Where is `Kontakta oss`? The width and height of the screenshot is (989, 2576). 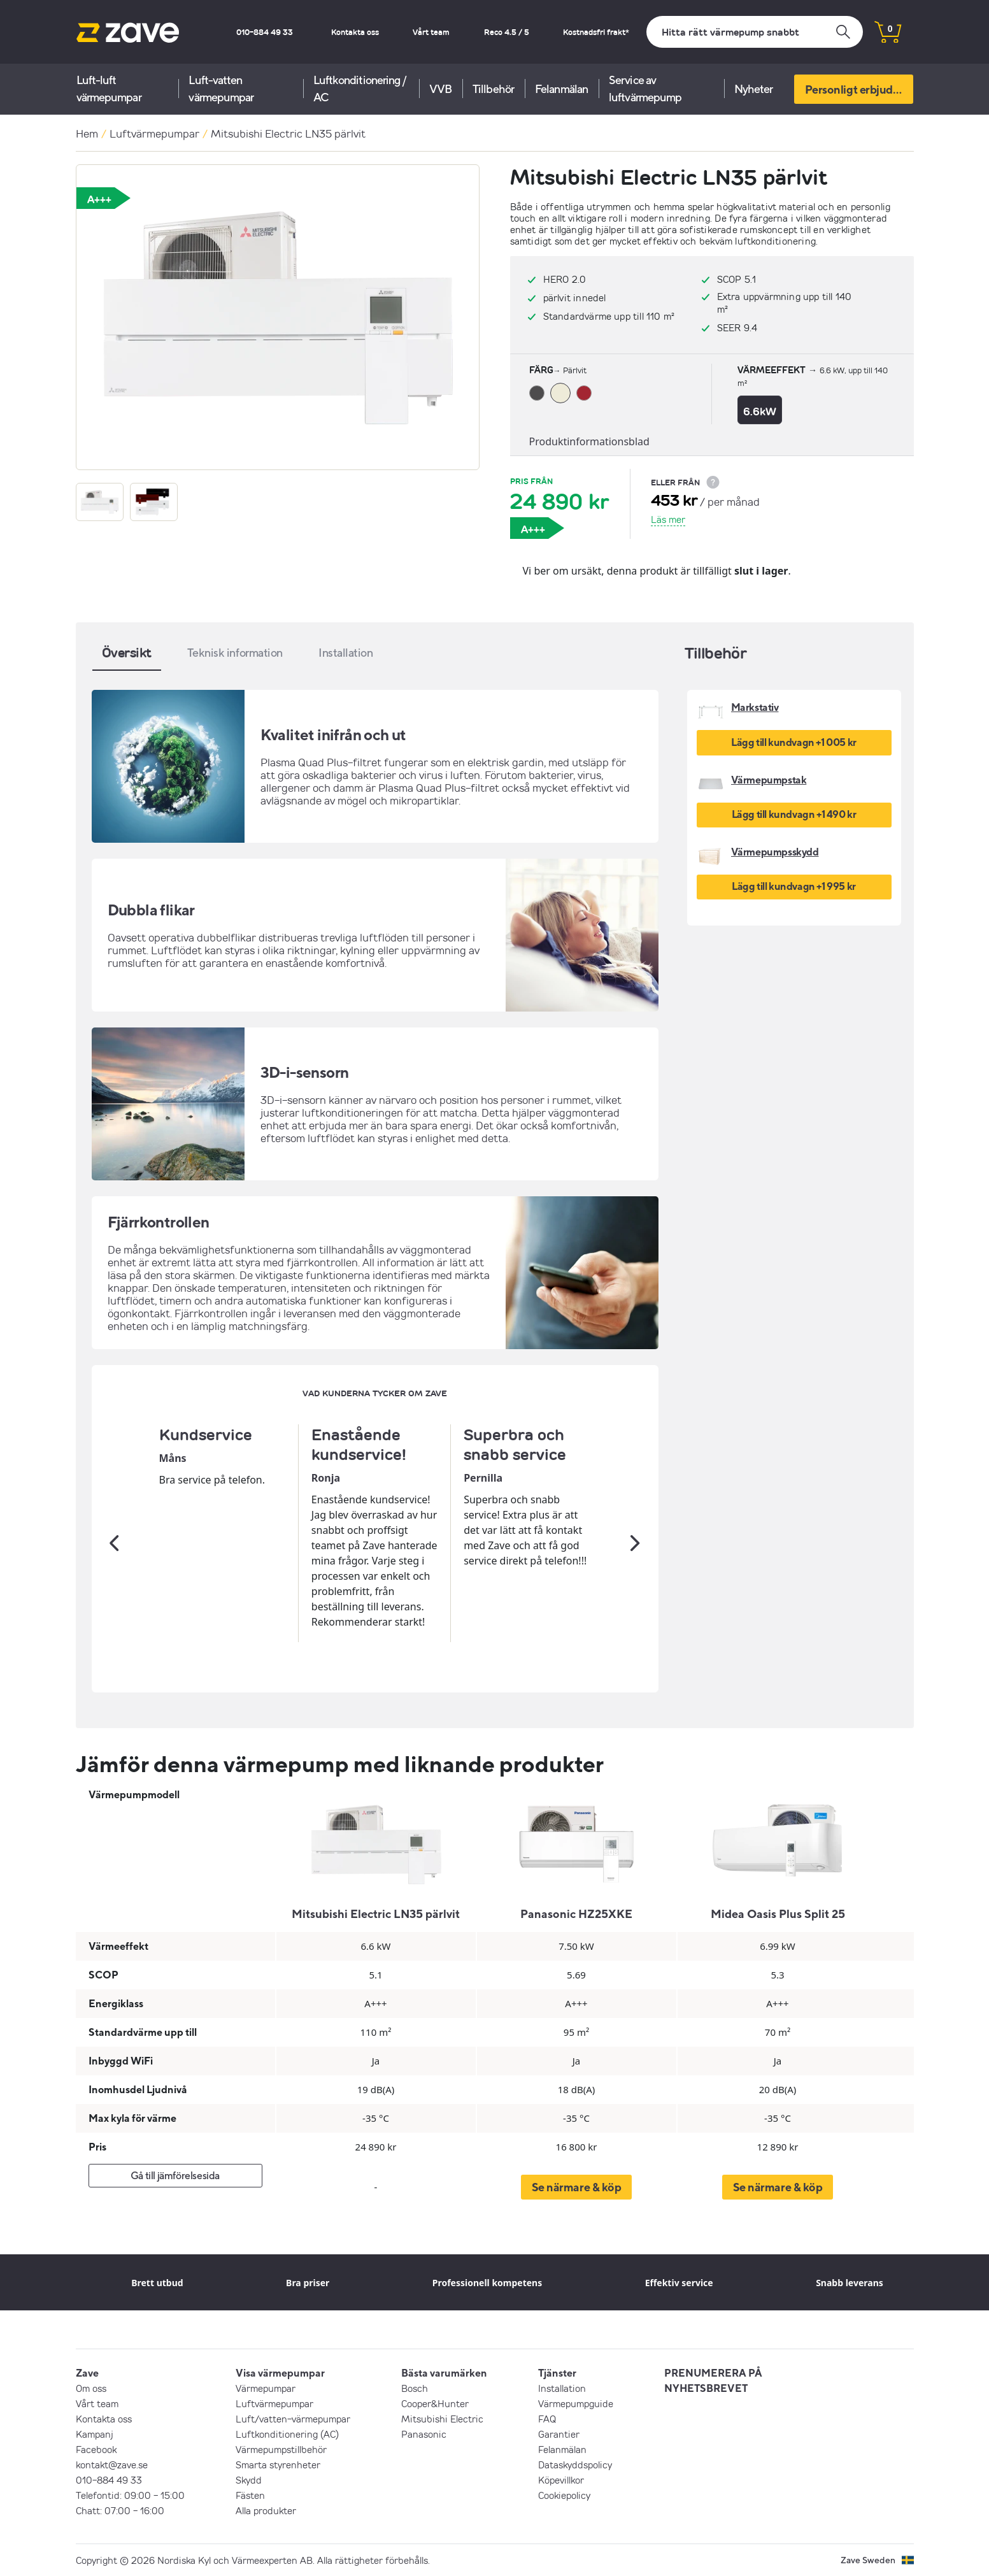 Kontakta oss is located at coordinates (355, 32).